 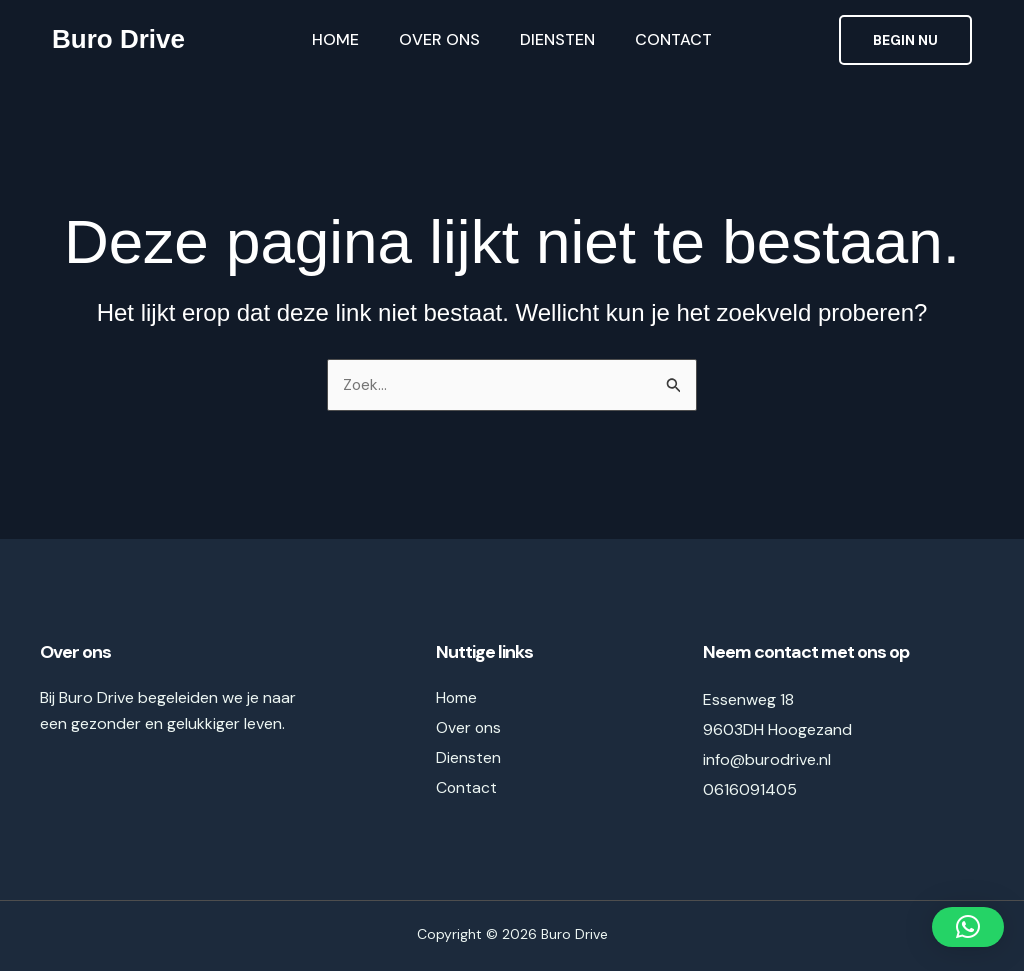 I want to click on Home, so click(x=335, y=39).